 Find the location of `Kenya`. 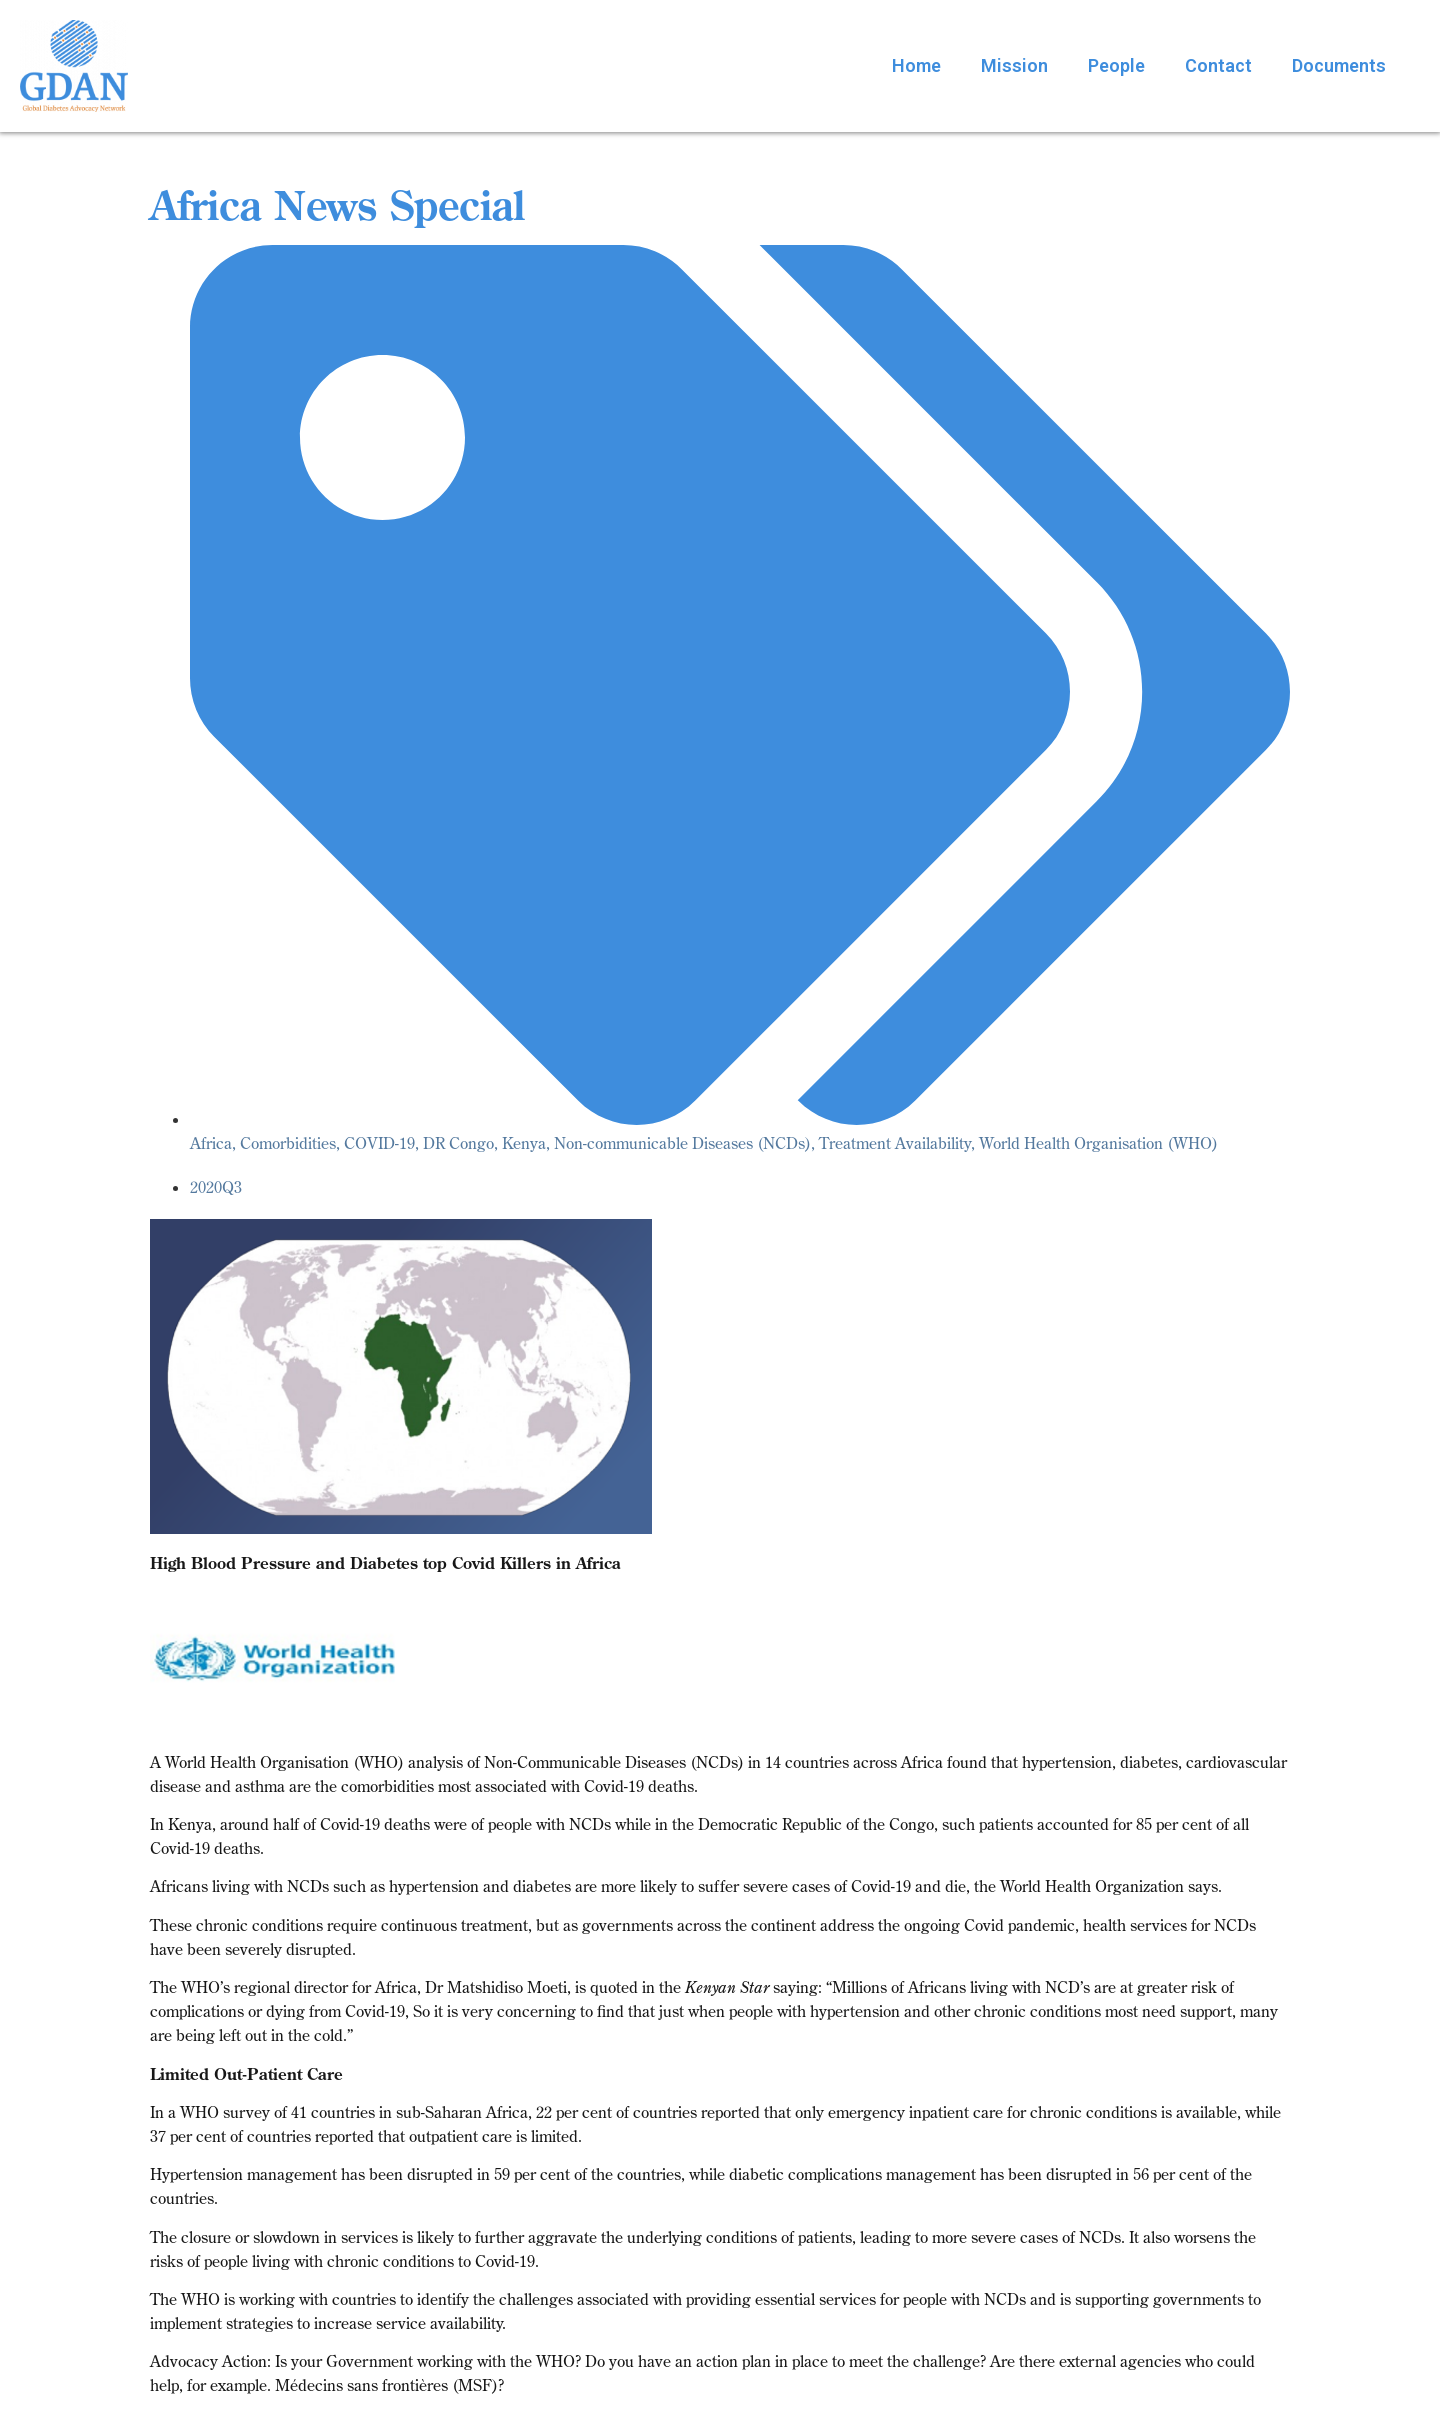

Kenya is located at coordinates (524, 1143).